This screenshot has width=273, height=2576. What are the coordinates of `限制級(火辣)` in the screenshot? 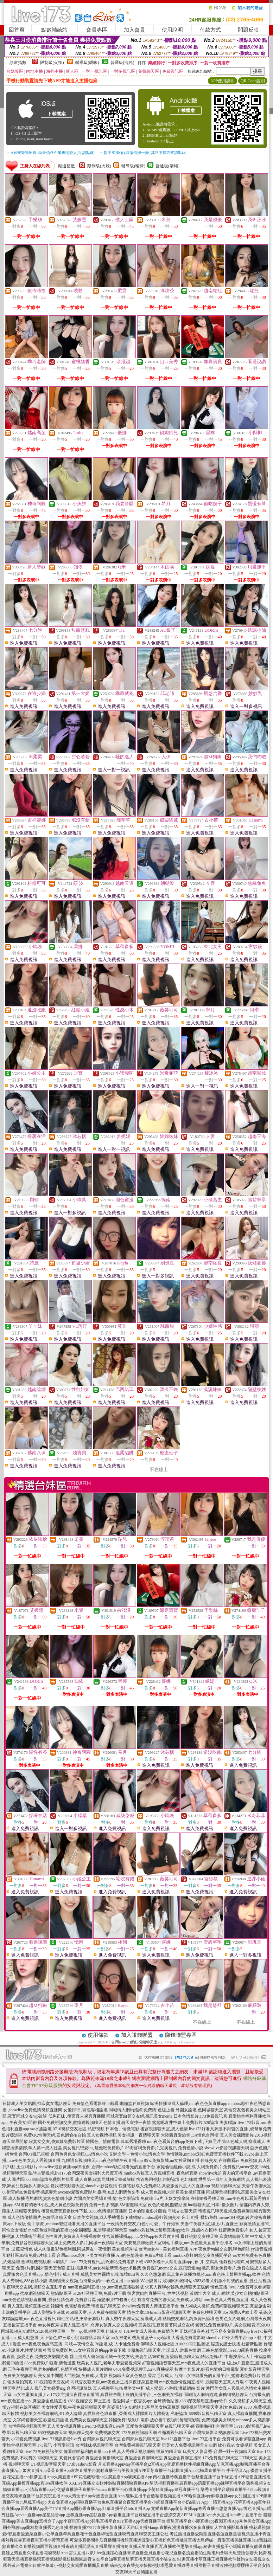 It's located at (52, 62).